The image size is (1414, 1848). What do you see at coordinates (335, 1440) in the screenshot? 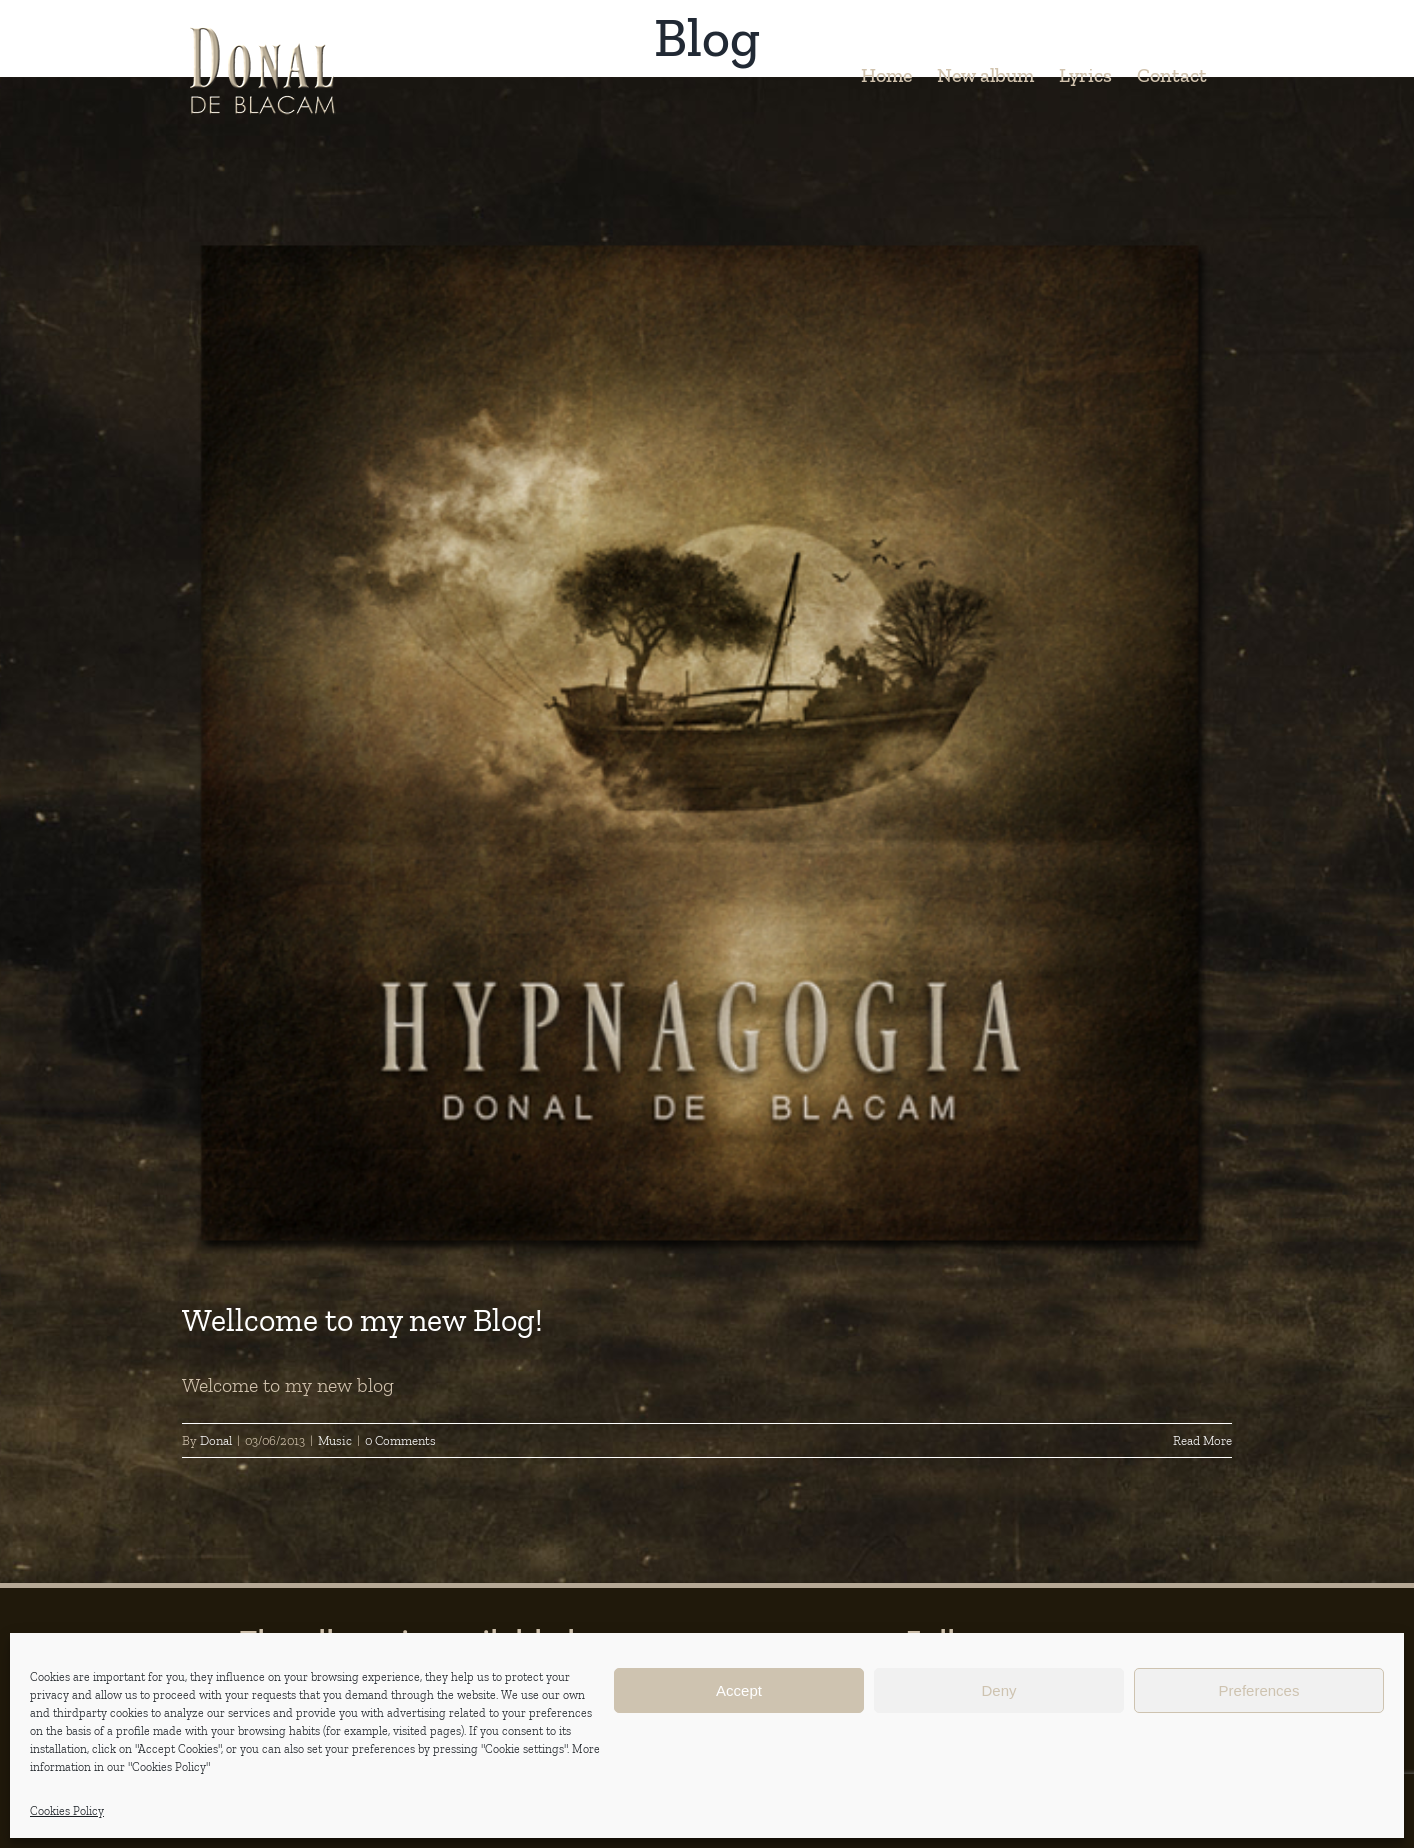
I see `Music` at bounding box center [335, 1440].